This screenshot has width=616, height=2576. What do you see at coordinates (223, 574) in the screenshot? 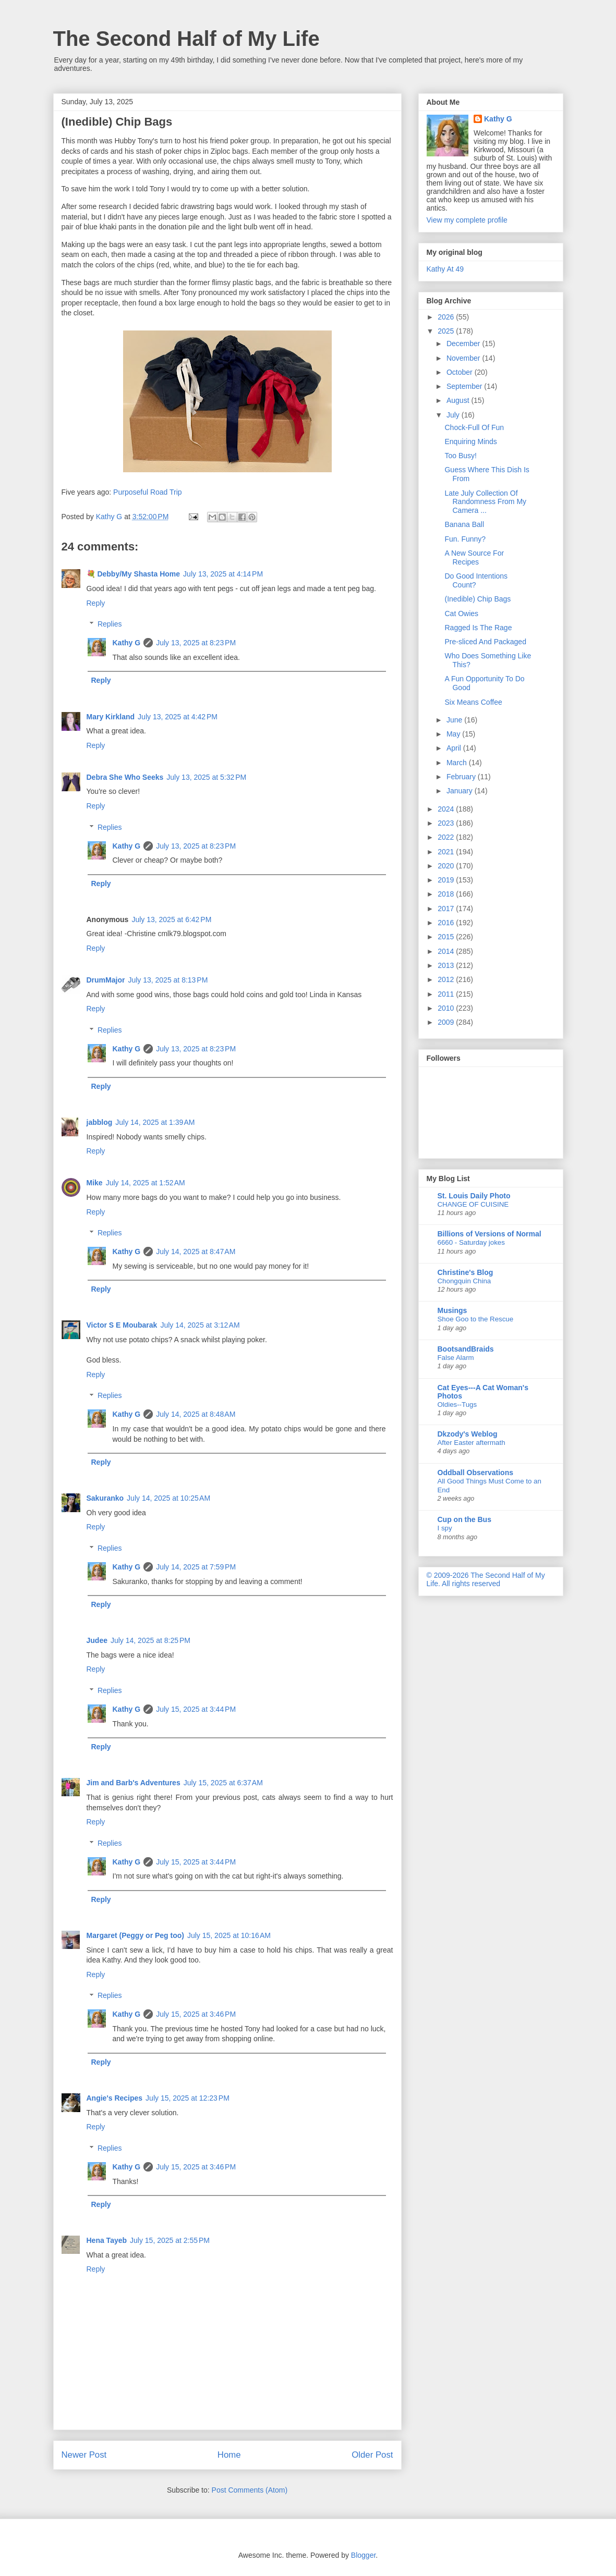
I see `July 13, 2025 at 4:14 PM` at bounding box center [223, 574].